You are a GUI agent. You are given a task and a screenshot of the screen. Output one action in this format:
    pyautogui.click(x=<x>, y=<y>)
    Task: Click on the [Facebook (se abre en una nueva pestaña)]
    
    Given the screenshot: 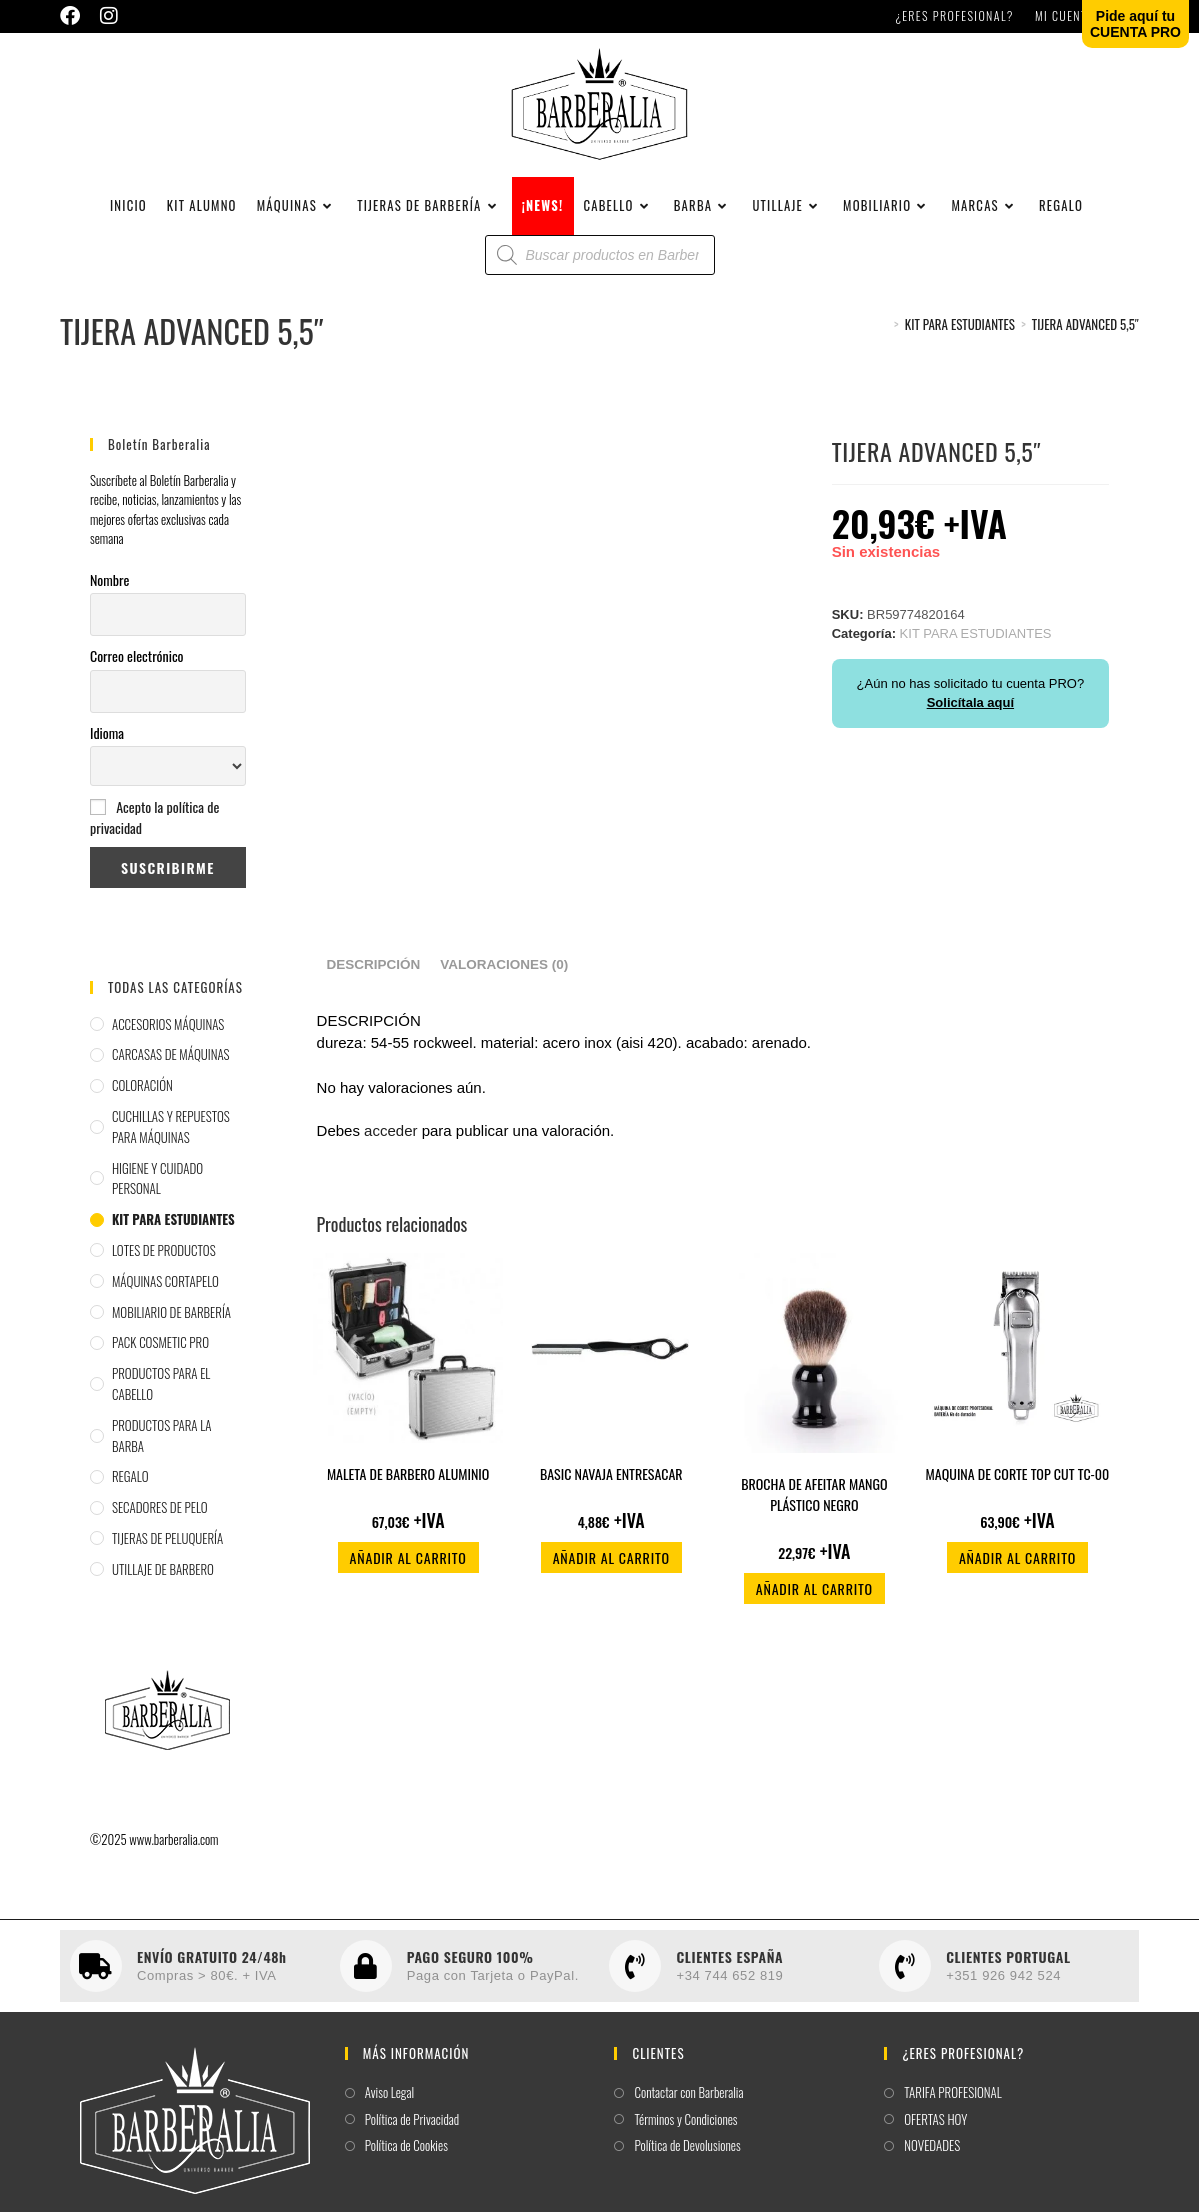 What is the action you would take?
    pyautogui.click(x=75, y=16)
    